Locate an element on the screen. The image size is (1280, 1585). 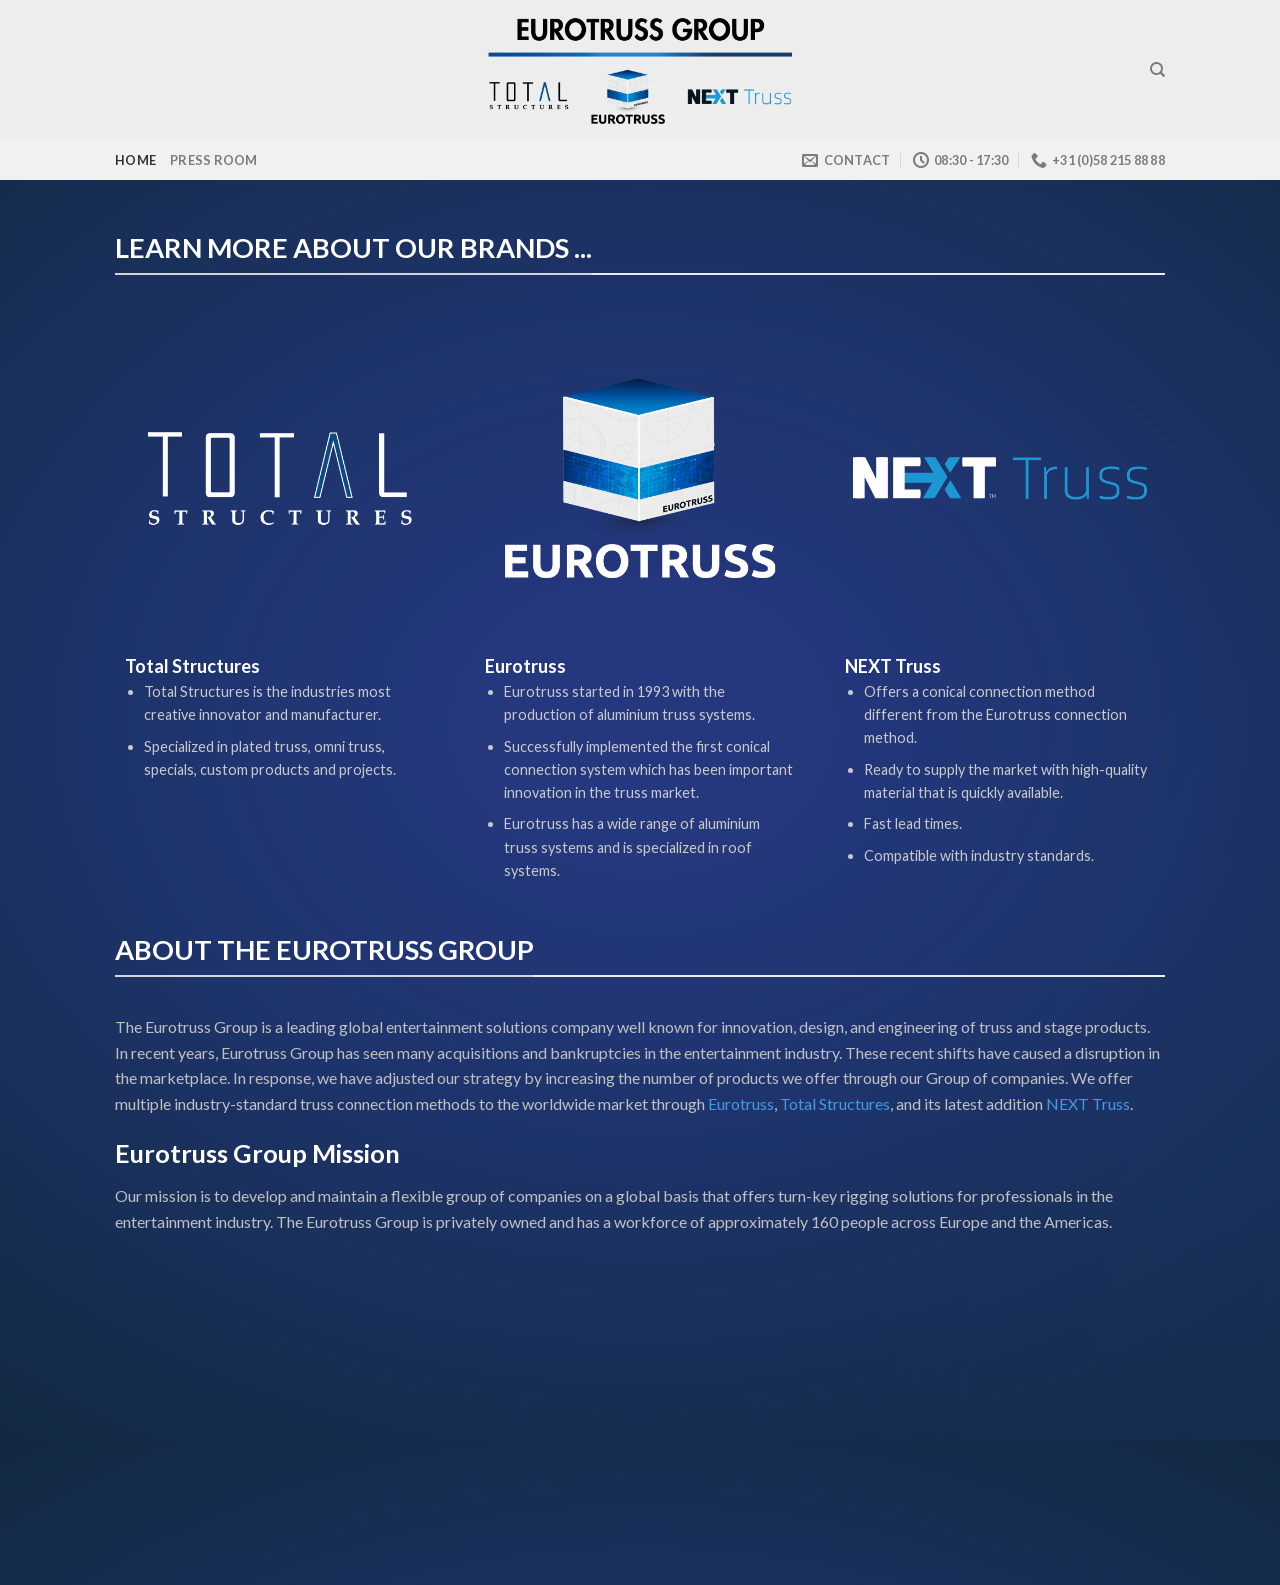
Press room is located at coordinates (214, 160).